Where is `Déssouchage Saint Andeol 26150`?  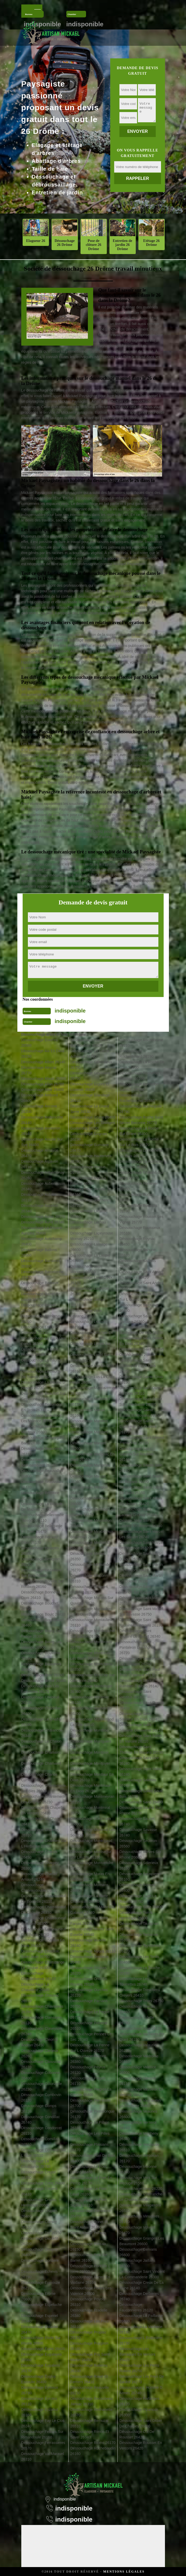 Déssouchage Saint Andeol 26150 is located at coordinates (141, 1285).